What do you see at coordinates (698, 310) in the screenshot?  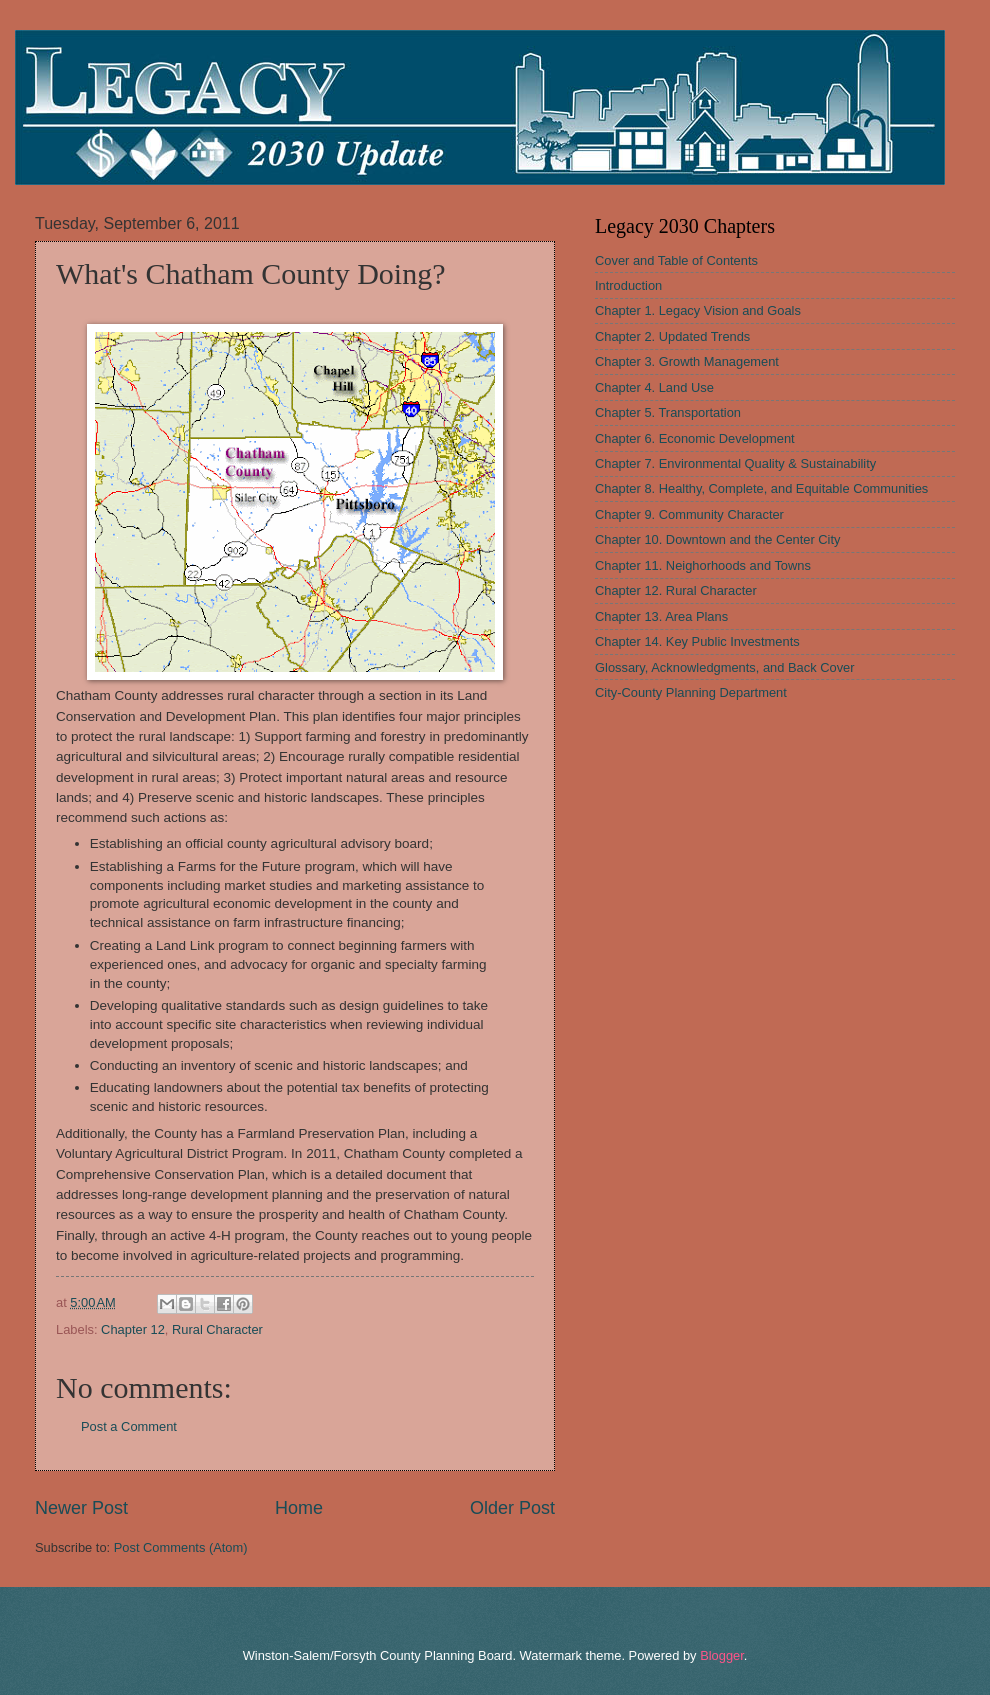 I see `Chapter 1. Legacy Vision and Goals` at bounding box center [698, 310].